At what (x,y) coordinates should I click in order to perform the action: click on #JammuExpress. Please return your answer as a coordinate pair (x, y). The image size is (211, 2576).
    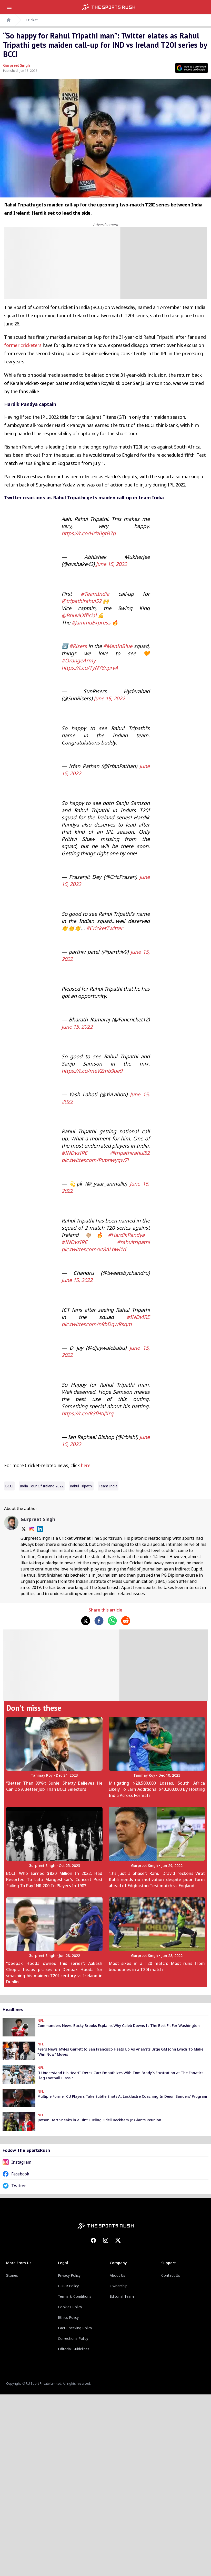
    Looking at the image, I should click on (91, 622).